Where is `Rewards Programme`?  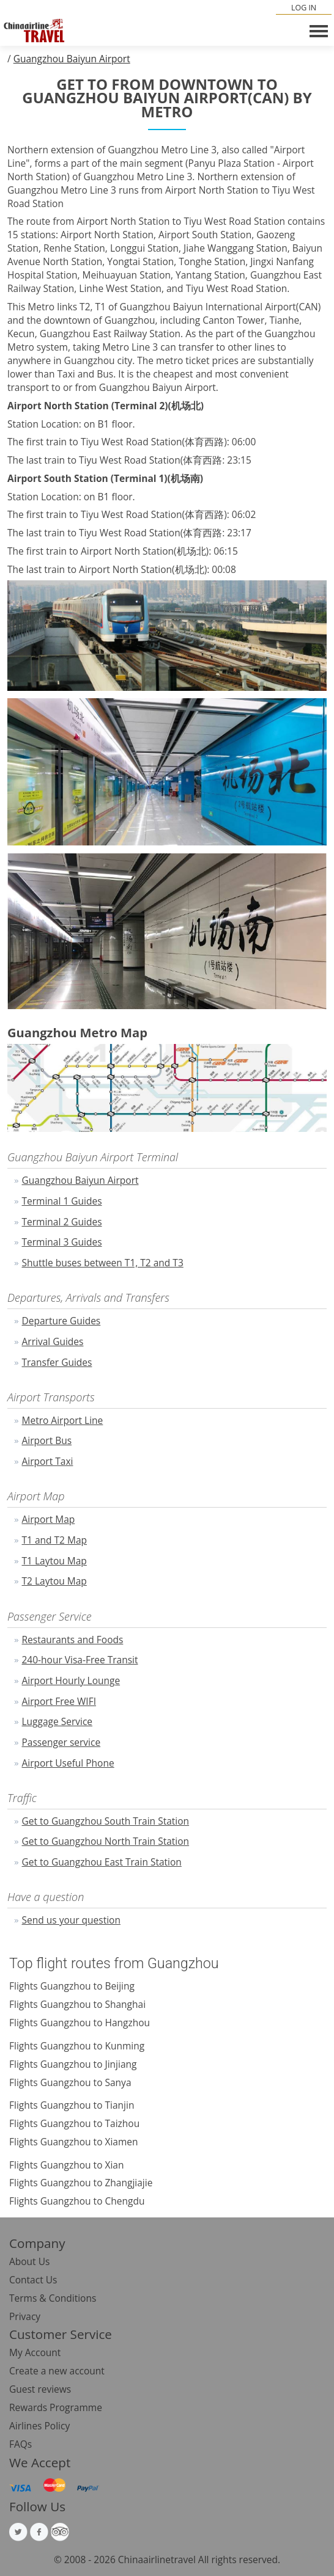
Rewards Programme is located at coordinates (55, 2407).